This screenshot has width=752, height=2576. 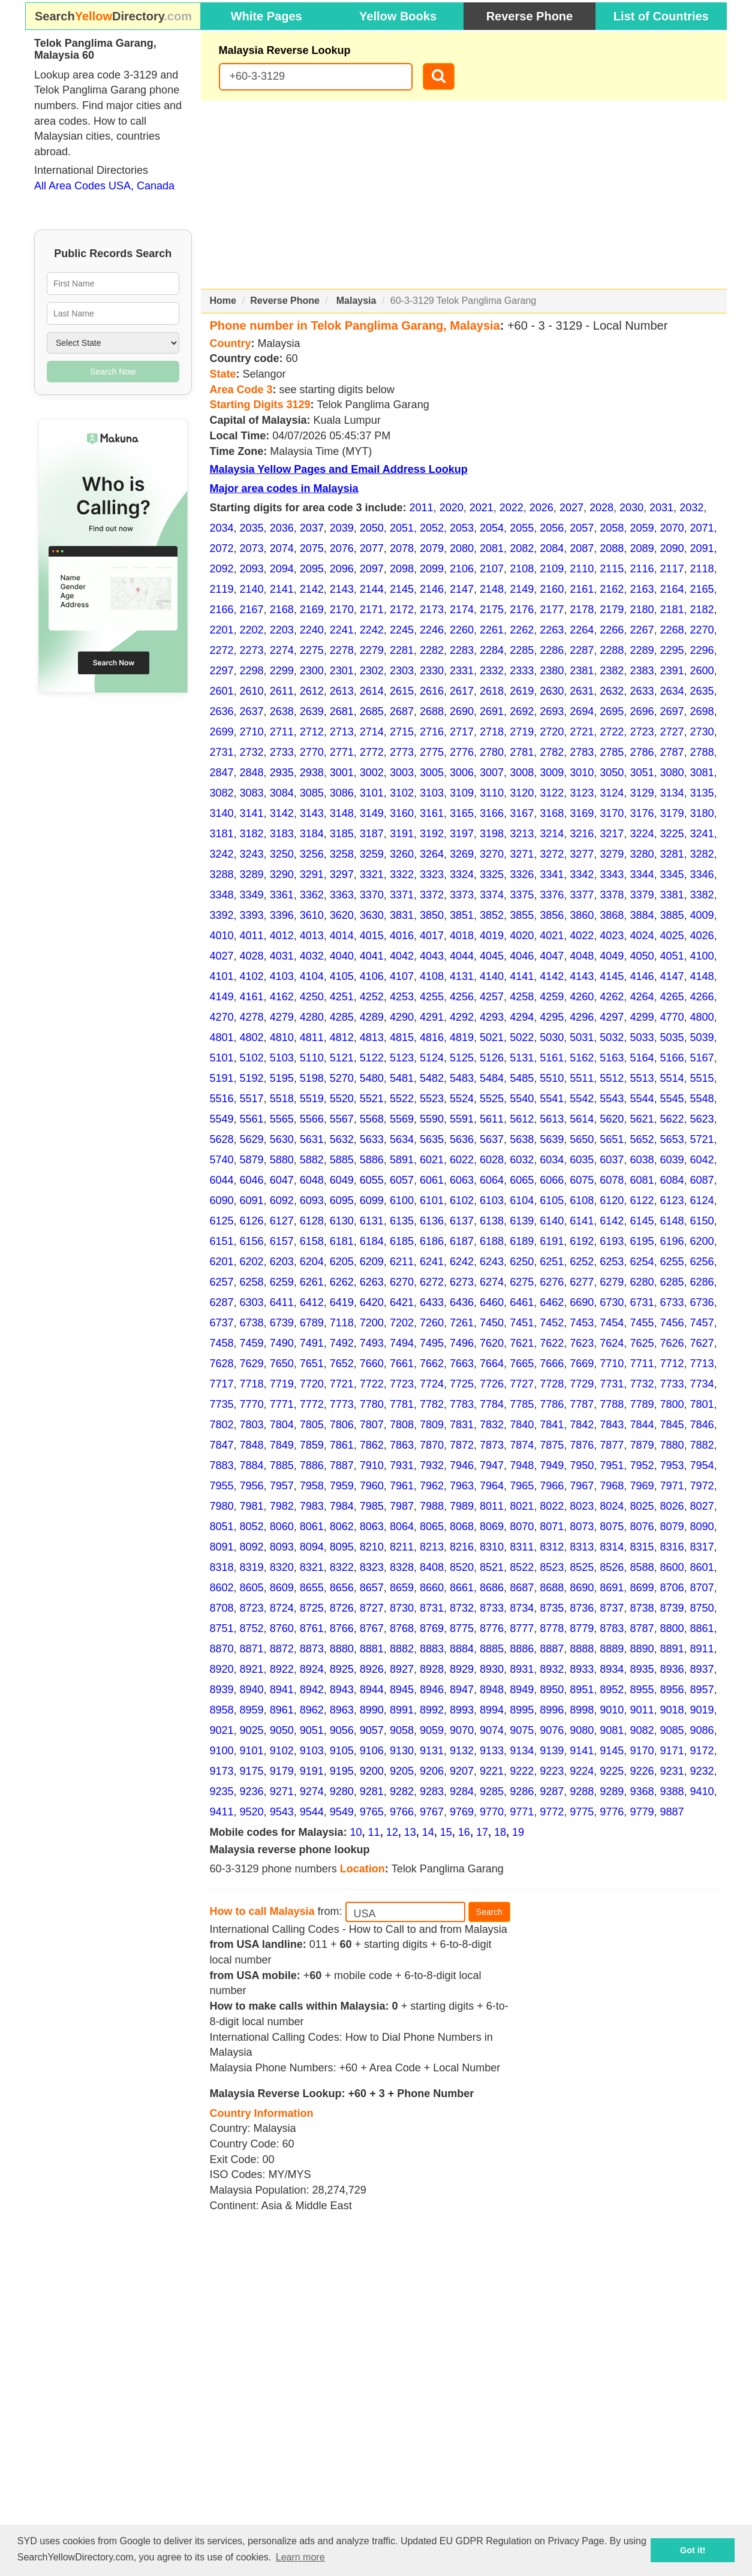 What do you see at coordinates (402, 1221) in the screenshot?
I see `6135` at bounding box center [402, 1221].